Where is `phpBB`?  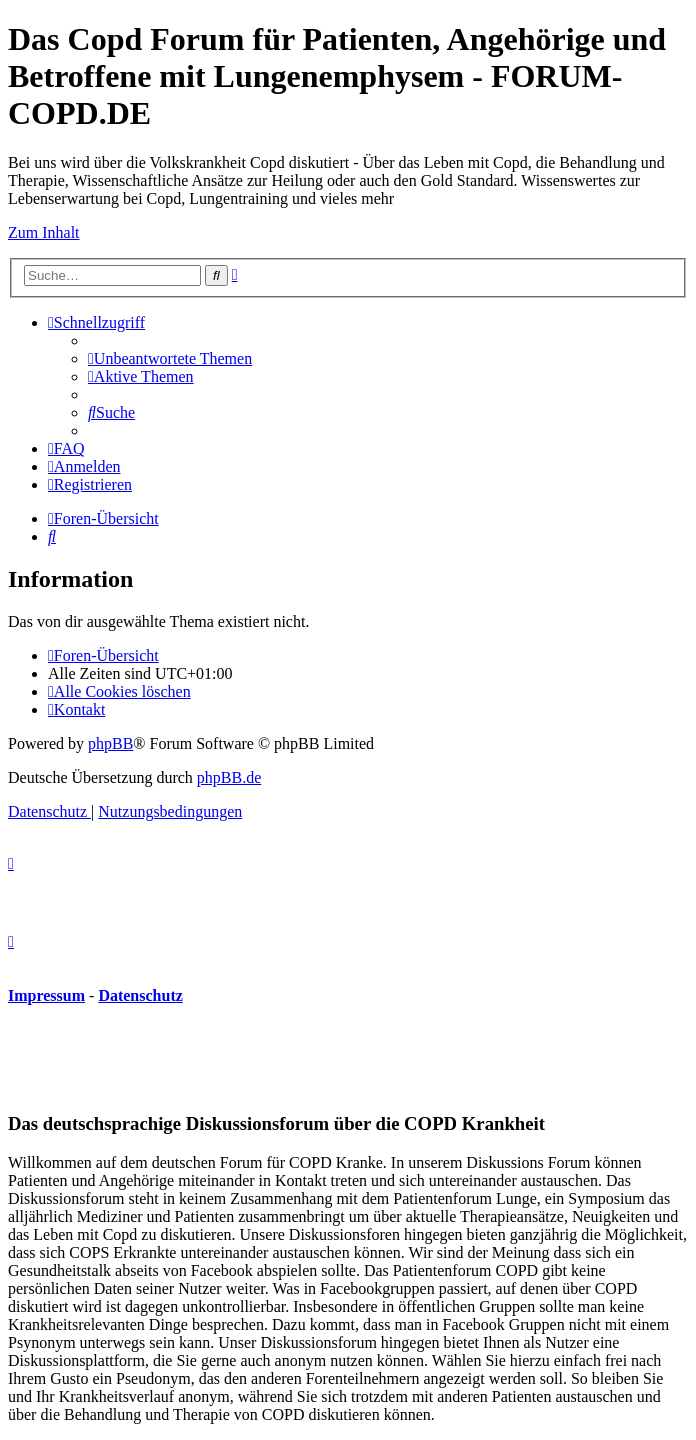 phpBB is located at coordinates (110, 743).